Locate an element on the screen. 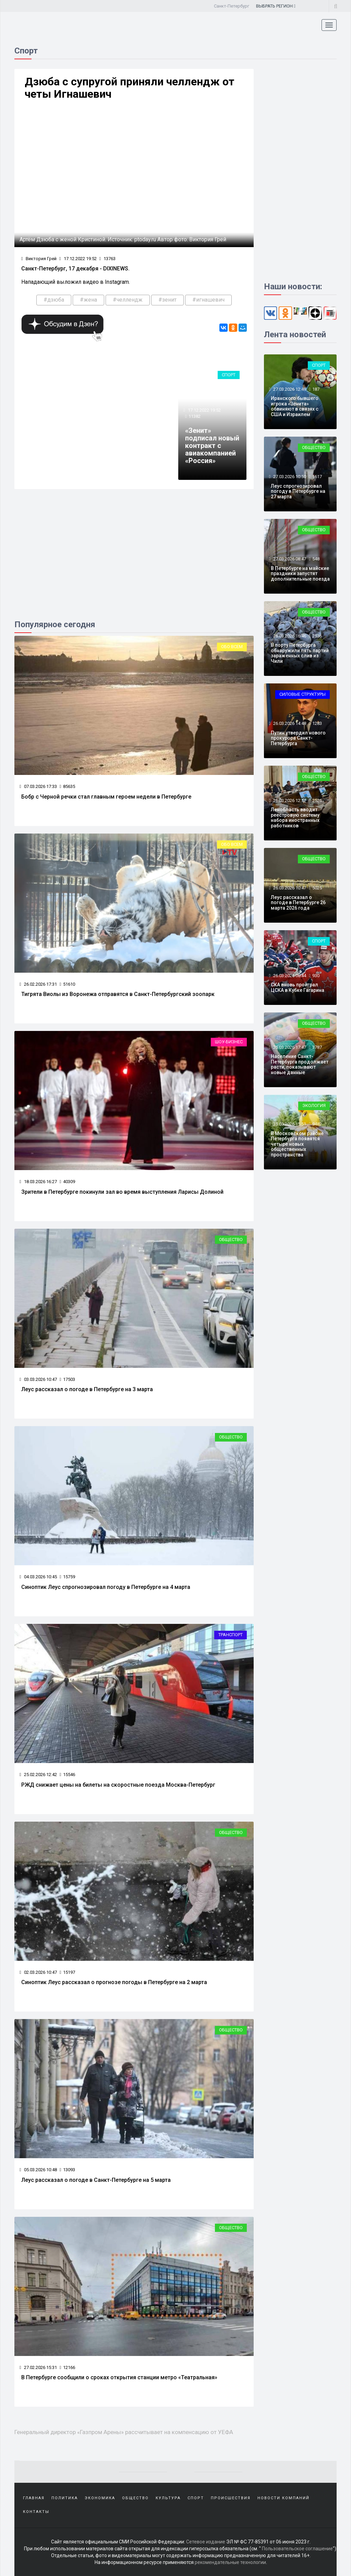 The height and width of the screenshot is (2576, 351). Экология is located at coordinates (314, 1105).